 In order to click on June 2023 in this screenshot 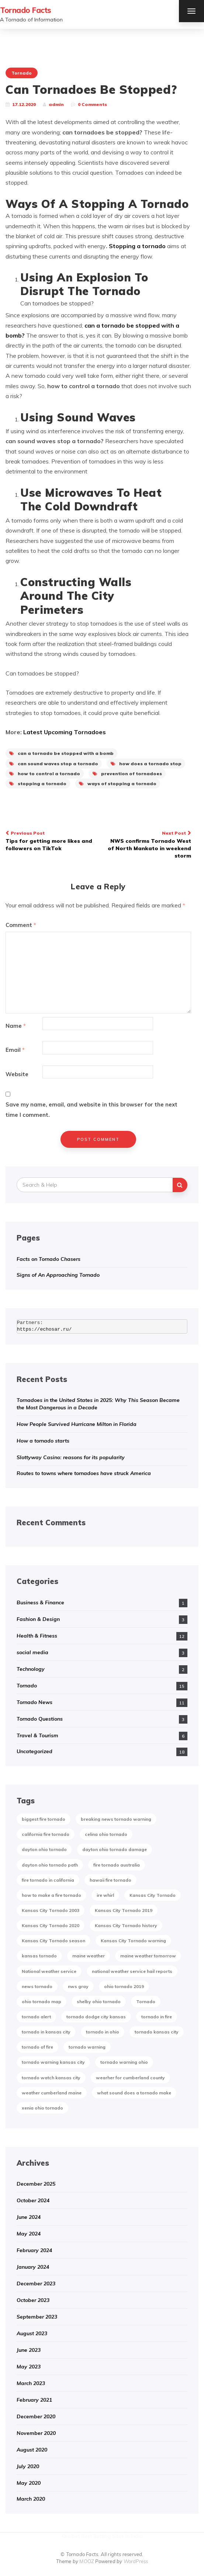, I will do `click(29, 2350)`.